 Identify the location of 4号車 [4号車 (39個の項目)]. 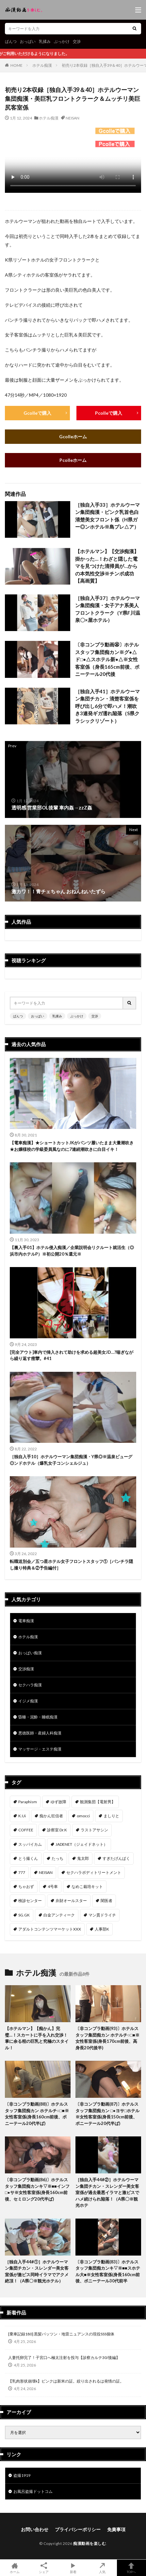
(53, 1886).